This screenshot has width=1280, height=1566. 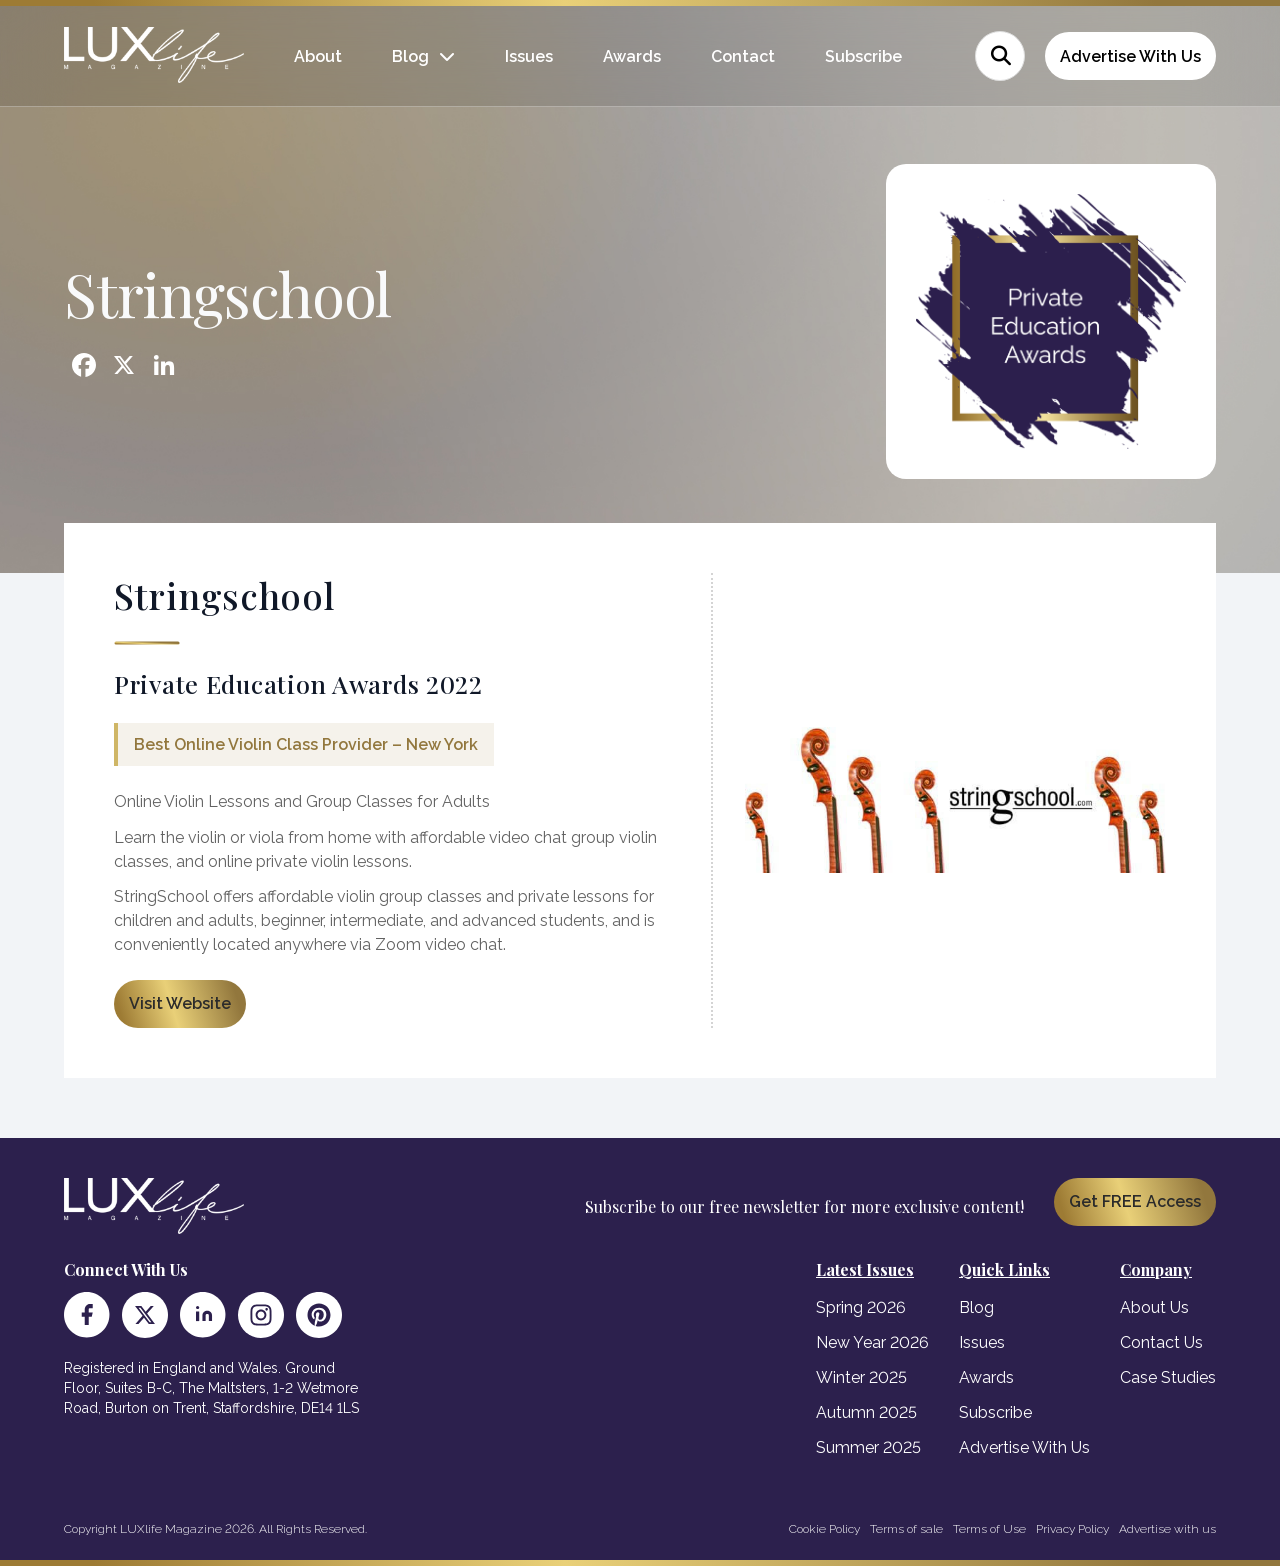 I want to click on Winter 2025, so click(x=861, y=1377).